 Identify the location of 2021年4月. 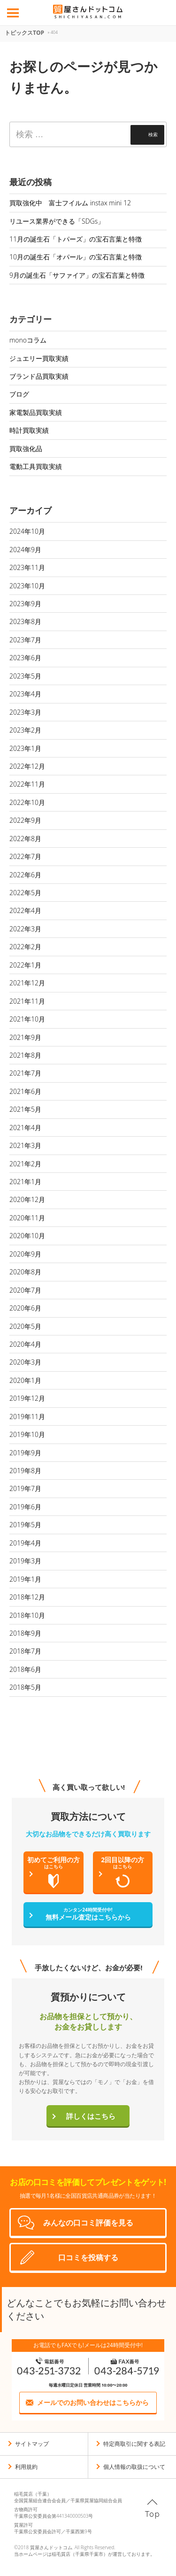
(25, 1127).